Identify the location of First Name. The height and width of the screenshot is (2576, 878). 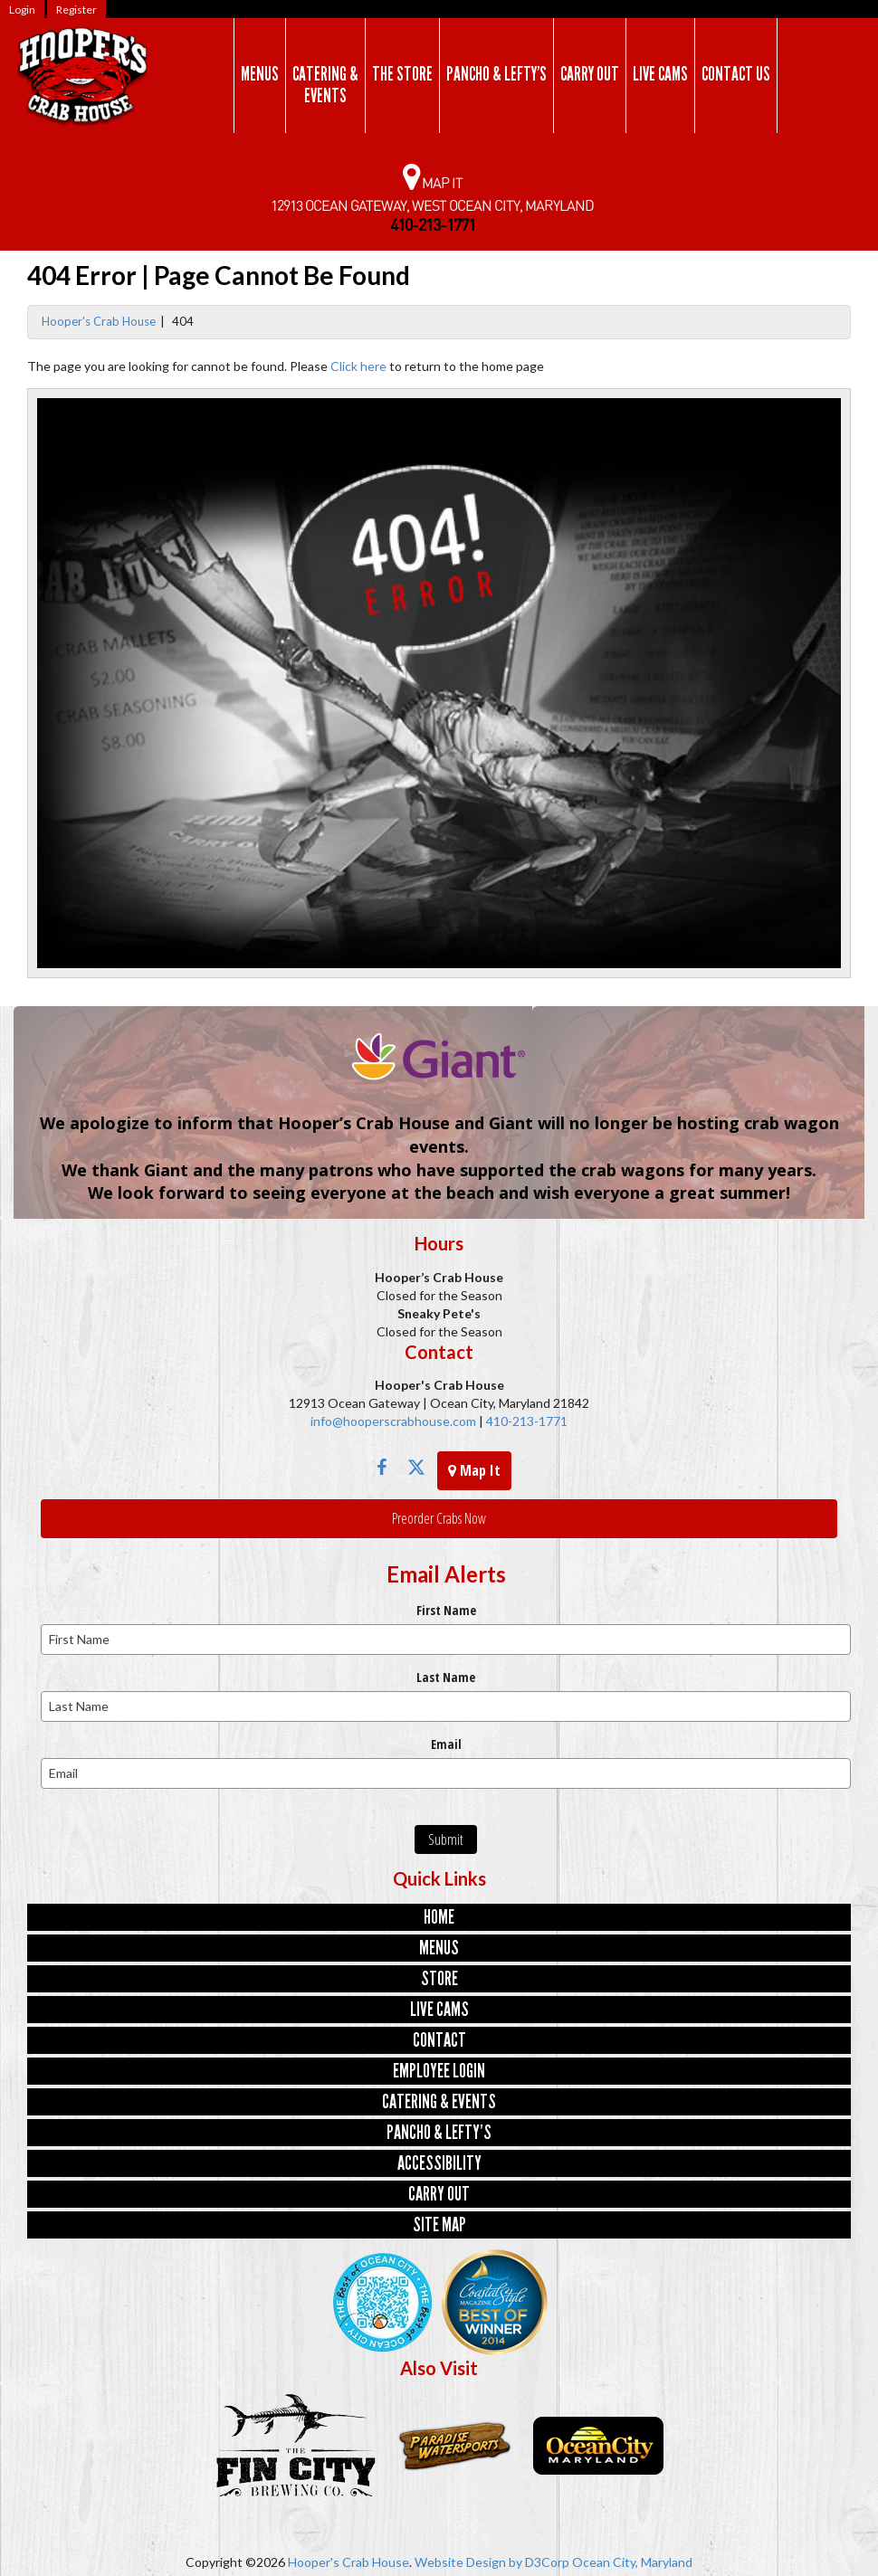
(446, 1610).